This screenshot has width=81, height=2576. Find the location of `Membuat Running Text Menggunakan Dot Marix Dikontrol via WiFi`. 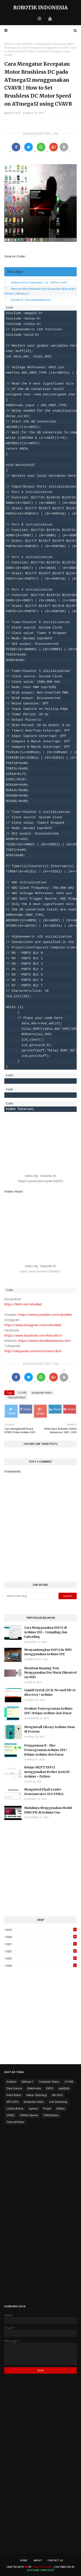

Membuat Running Text Menggunakan Dot Marix Dikontrol via WiFi is located at coordinates (50, 1672).